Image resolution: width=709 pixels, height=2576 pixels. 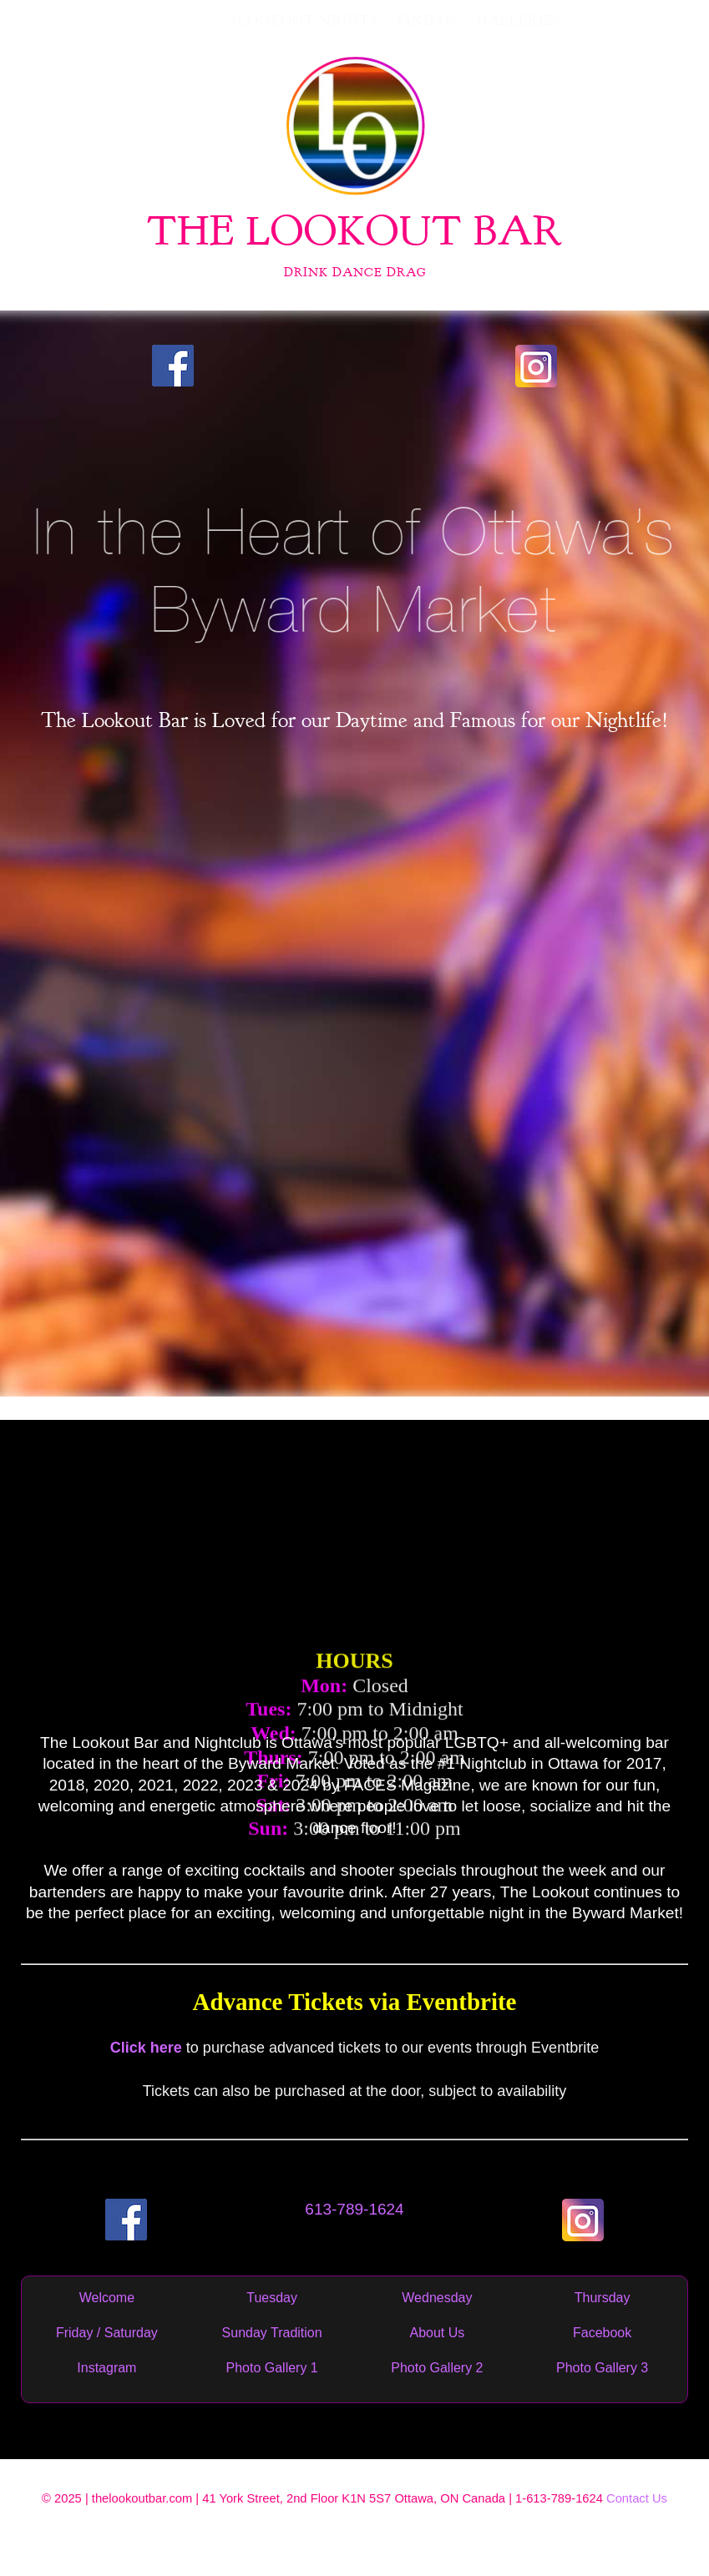 I want to click on Photo Gallery 1, so click(x=271, y=2368).